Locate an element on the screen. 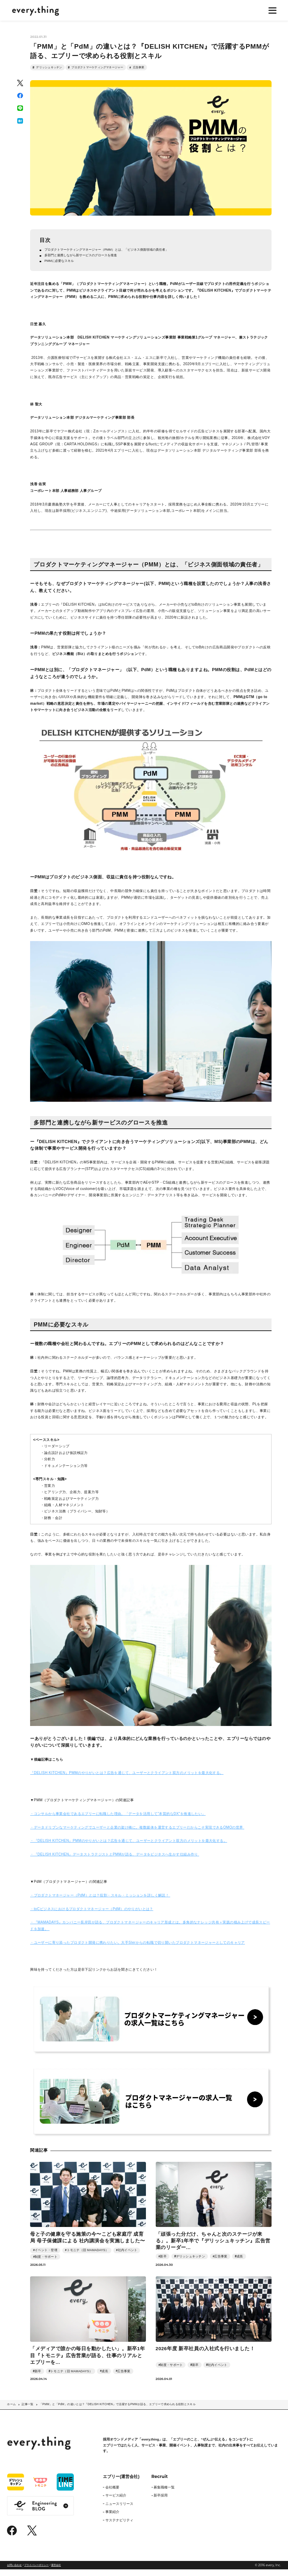 The width and height of the screenshot is (288, 2576). ・コンサルから事業会社であるエブリーに転職した理由。「データを活用して”本質的なDX”を推進したい」 is located at coordinates (117, 1820).